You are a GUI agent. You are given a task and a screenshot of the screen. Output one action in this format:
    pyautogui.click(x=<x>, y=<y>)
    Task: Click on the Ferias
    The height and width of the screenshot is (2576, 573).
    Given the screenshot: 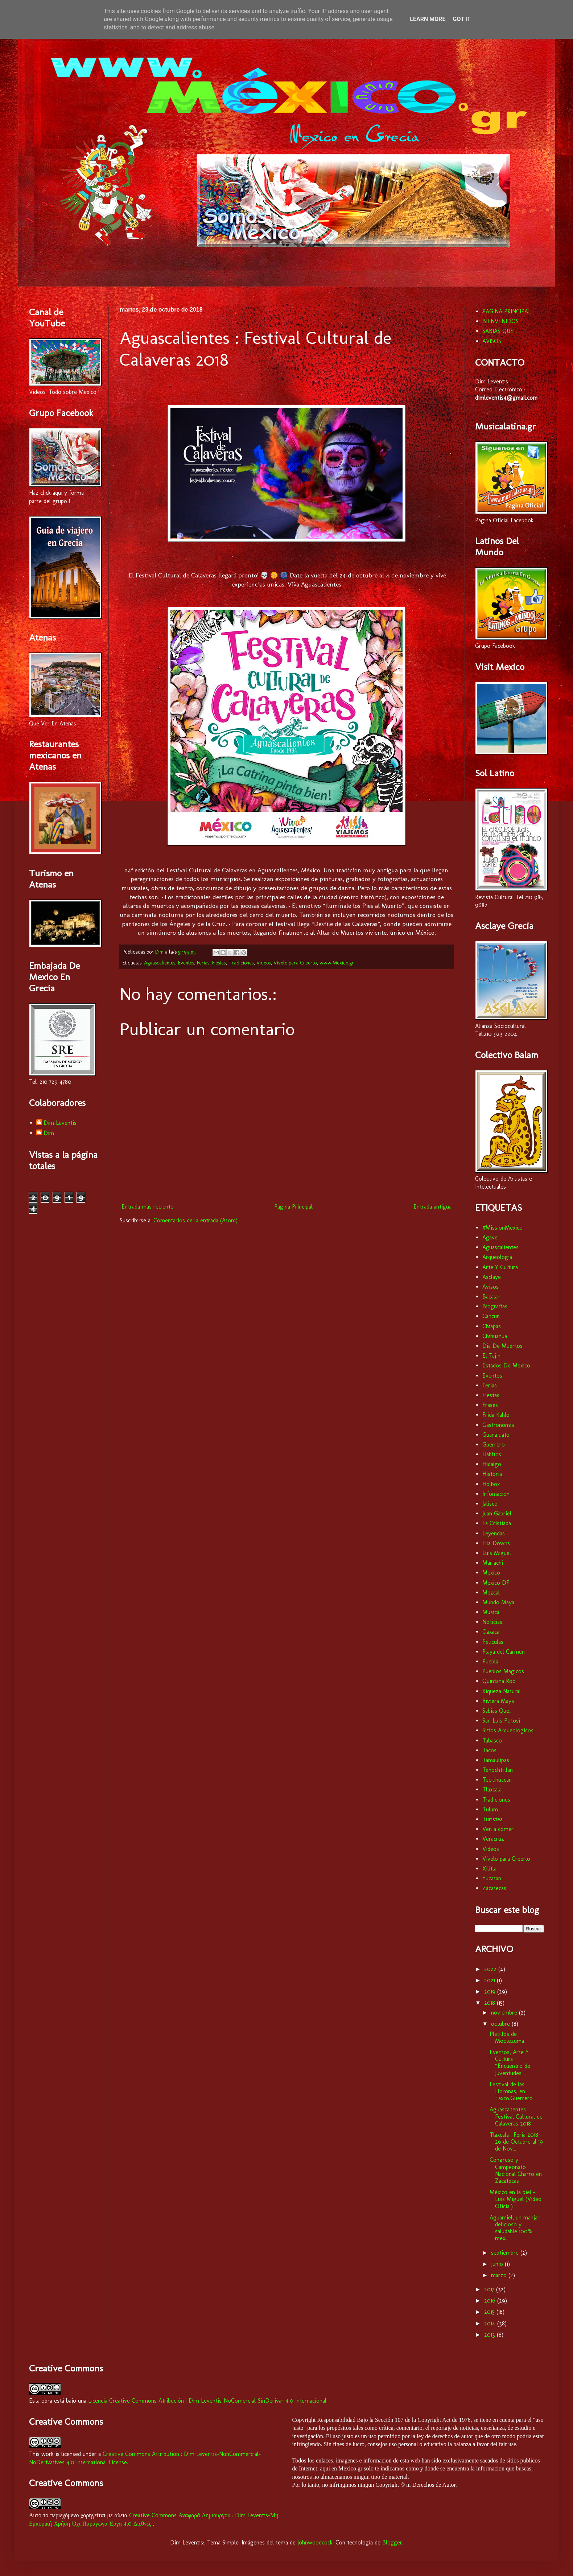 What is the action you would take?
    pyautogui.click(x=203, y=962)
    